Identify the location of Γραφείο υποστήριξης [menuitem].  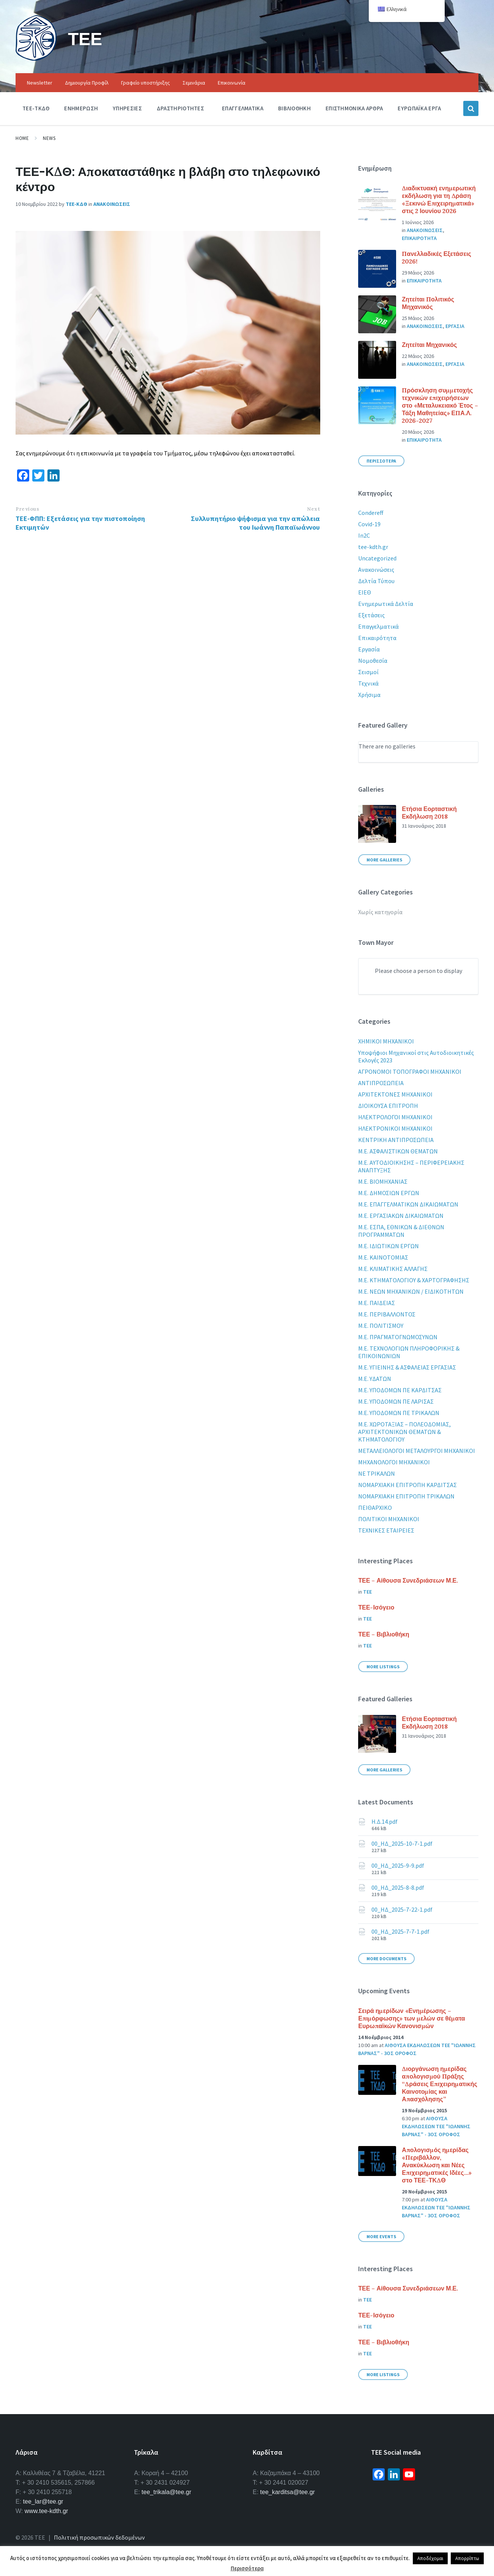
(145, 82).